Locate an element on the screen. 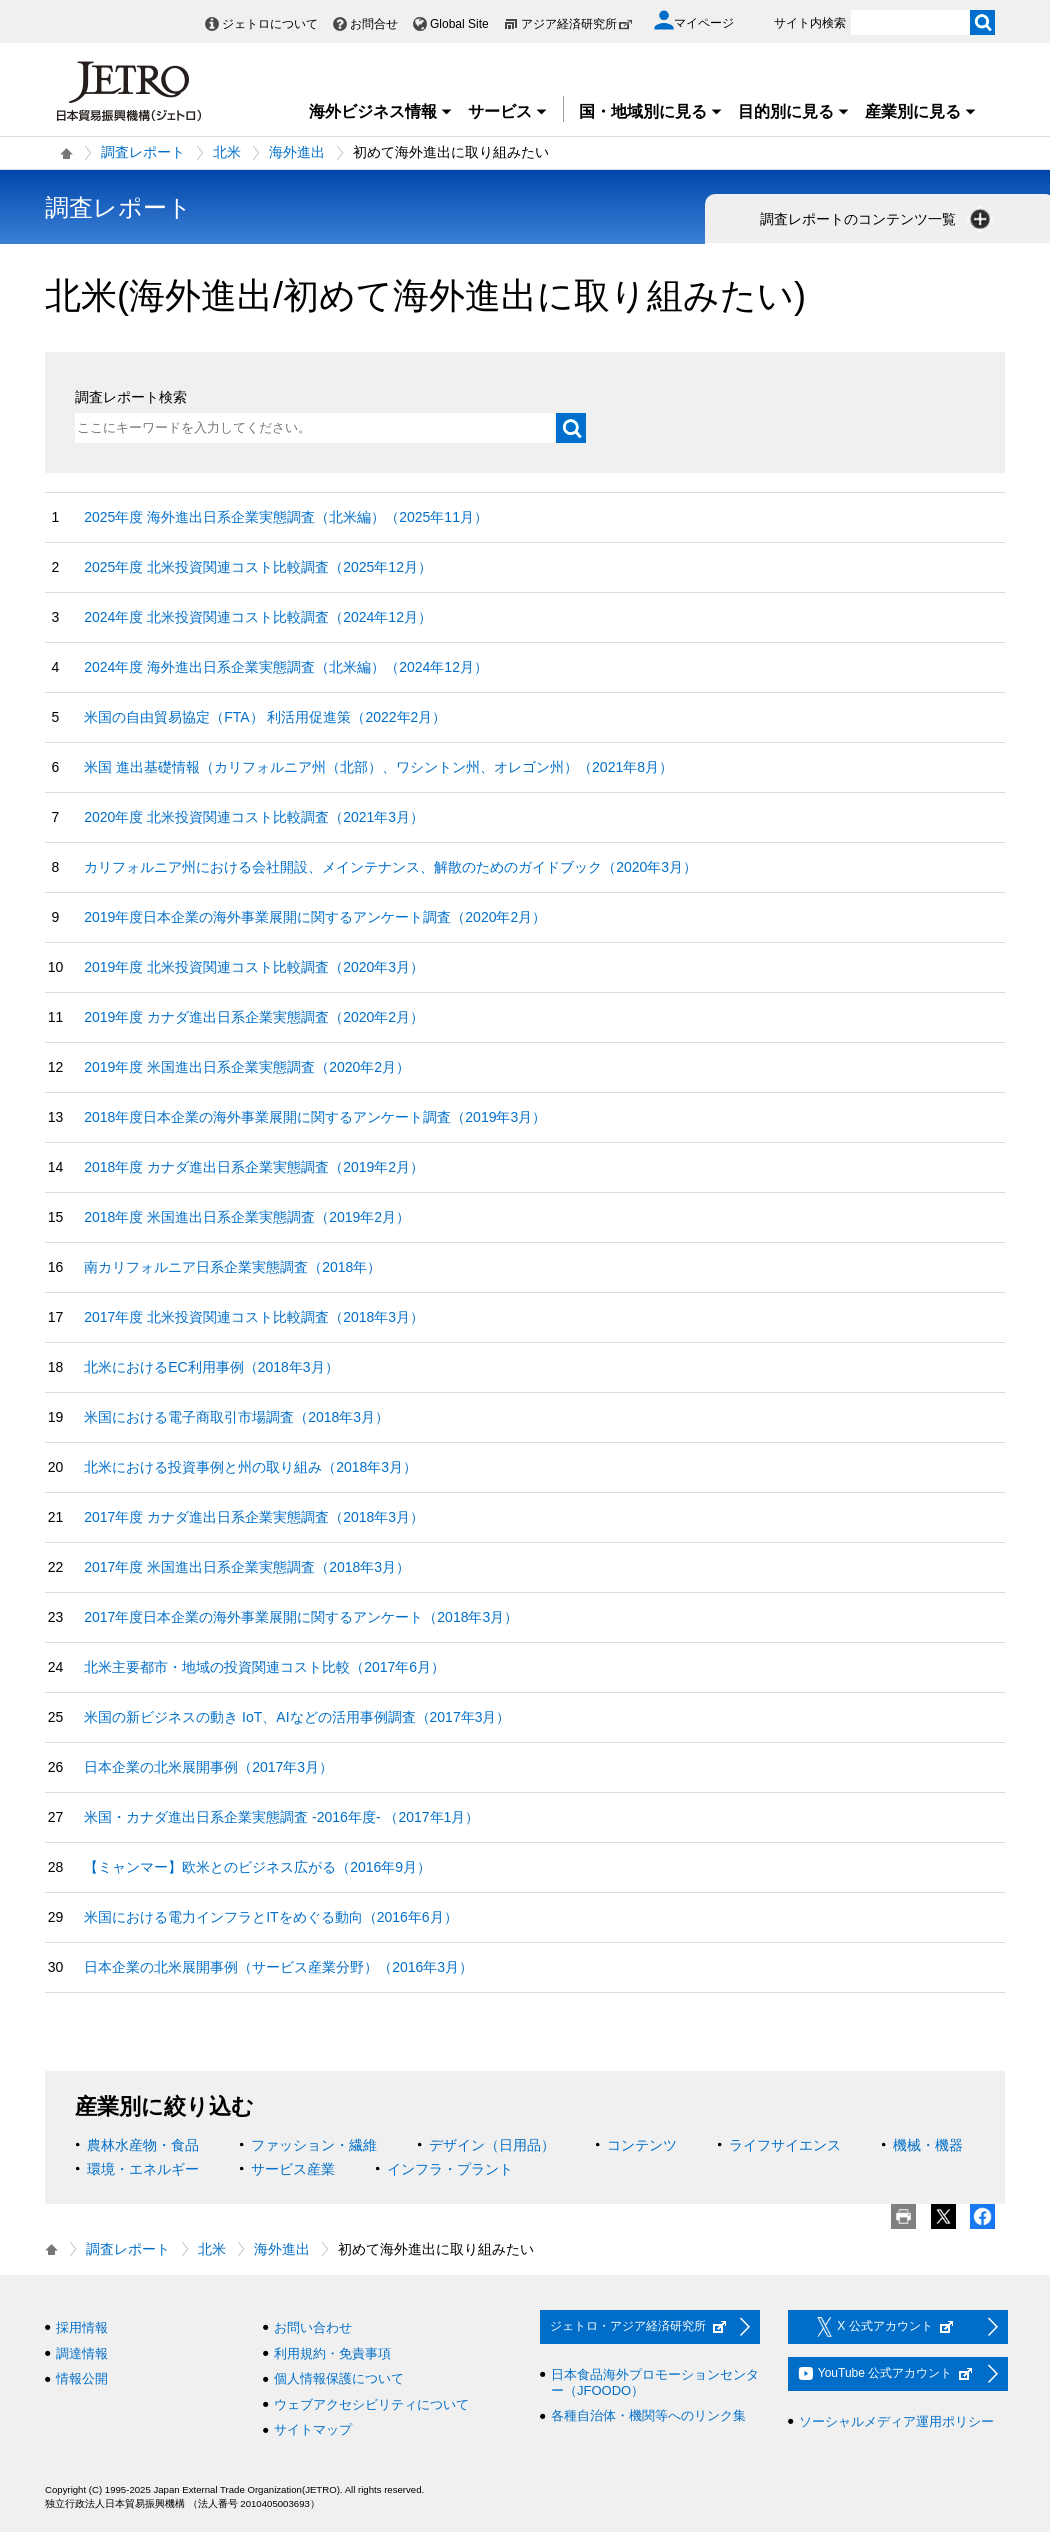  米国の自由貿易協定（FTA） 利活用促進策（2022年2月） is located at coordinates (265, 717).